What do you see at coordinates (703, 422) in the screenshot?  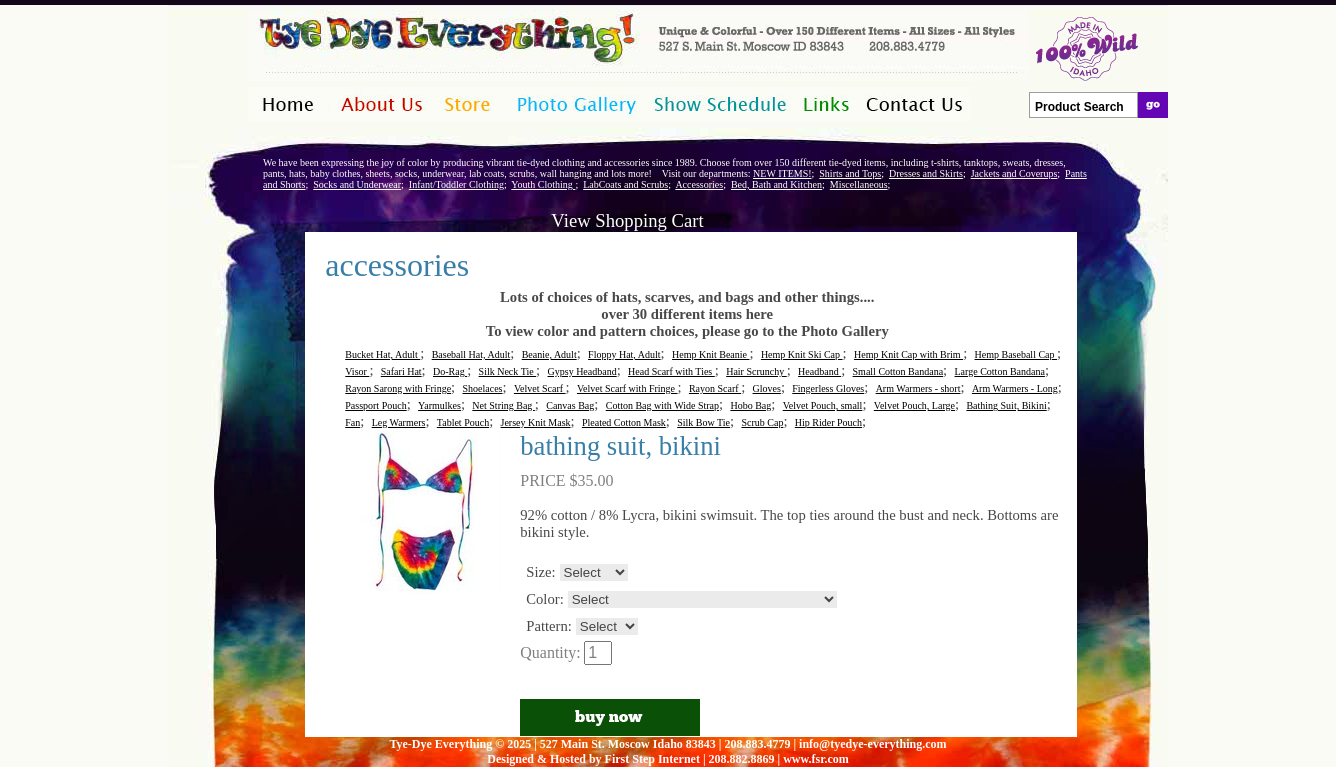 I see `Silk Bow Tie` at bounding box center [703, 422].